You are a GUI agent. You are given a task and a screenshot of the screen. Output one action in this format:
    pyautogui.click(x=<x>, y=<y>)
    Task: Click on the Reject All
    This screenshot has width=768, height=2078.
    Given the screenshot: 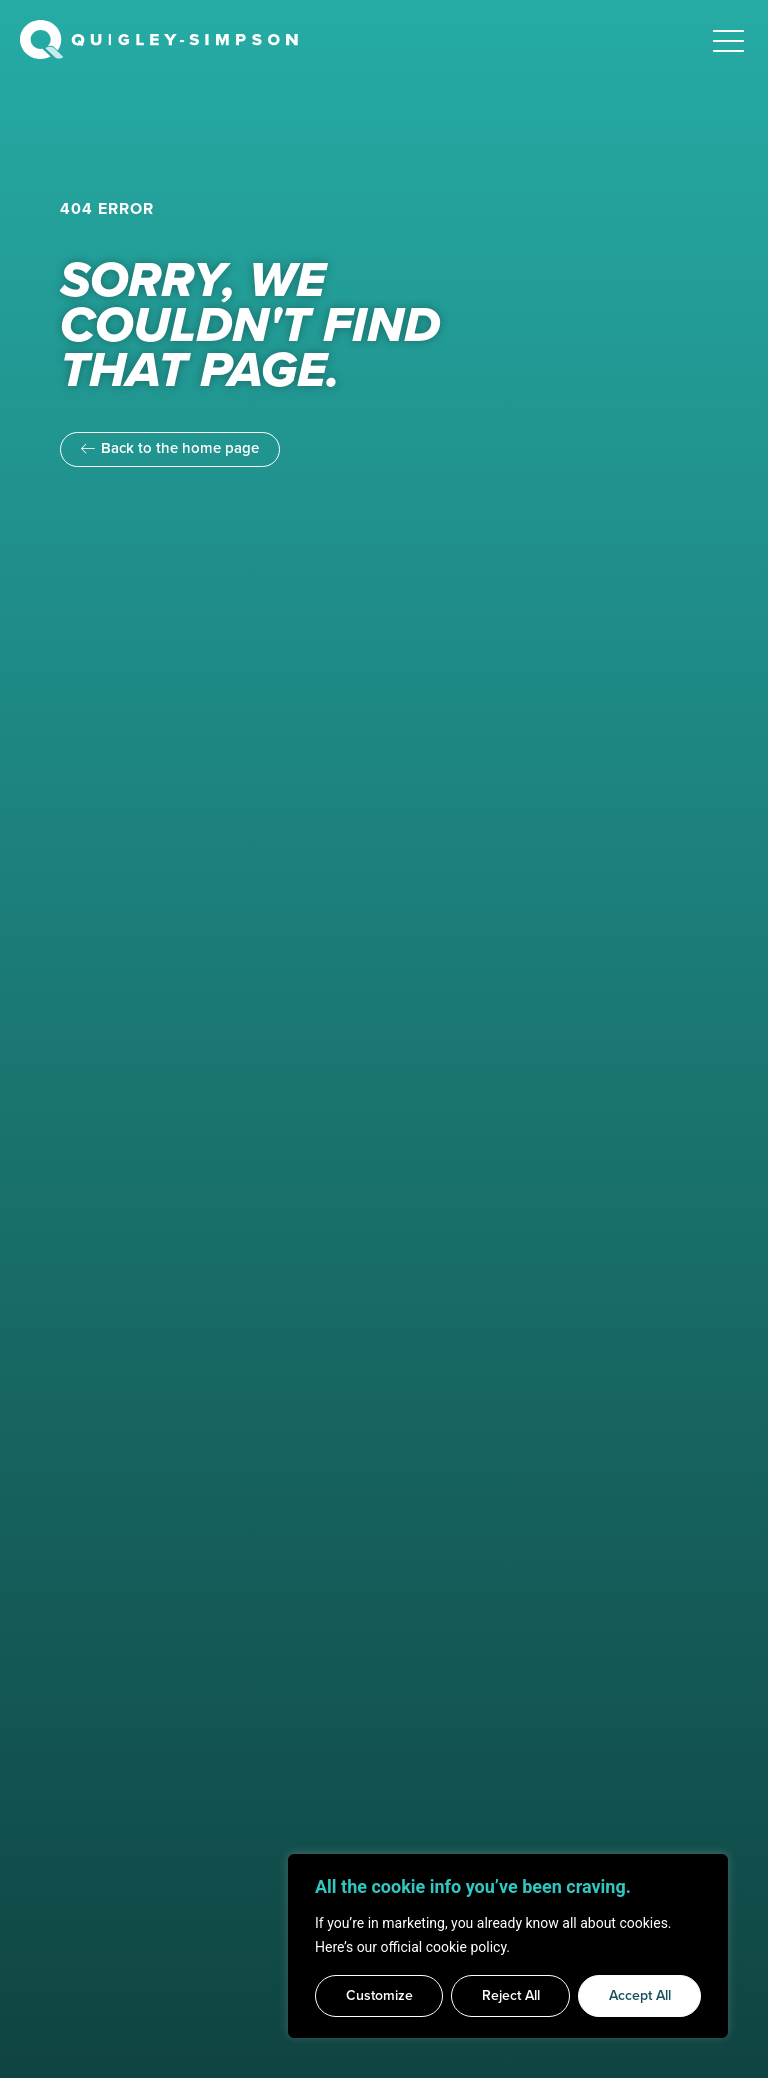 What is the action you would take?
    pyautogui.click(x=511, y=1995)
    